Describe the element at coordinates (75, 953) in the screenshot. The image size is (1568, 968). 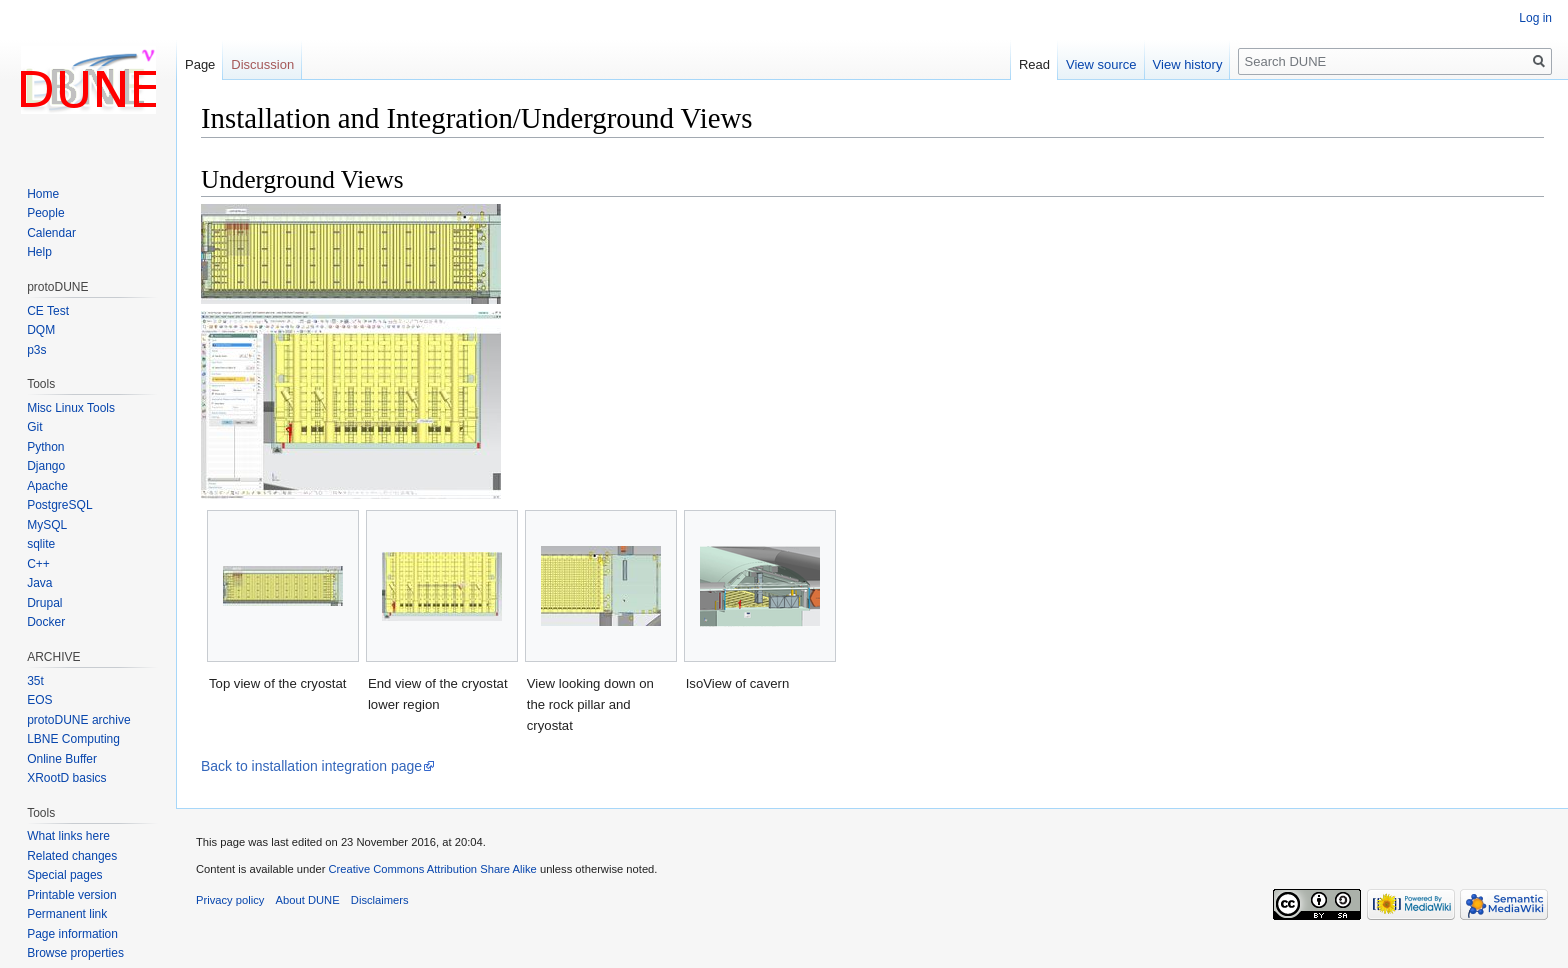
I see `Browse properties` at that location.